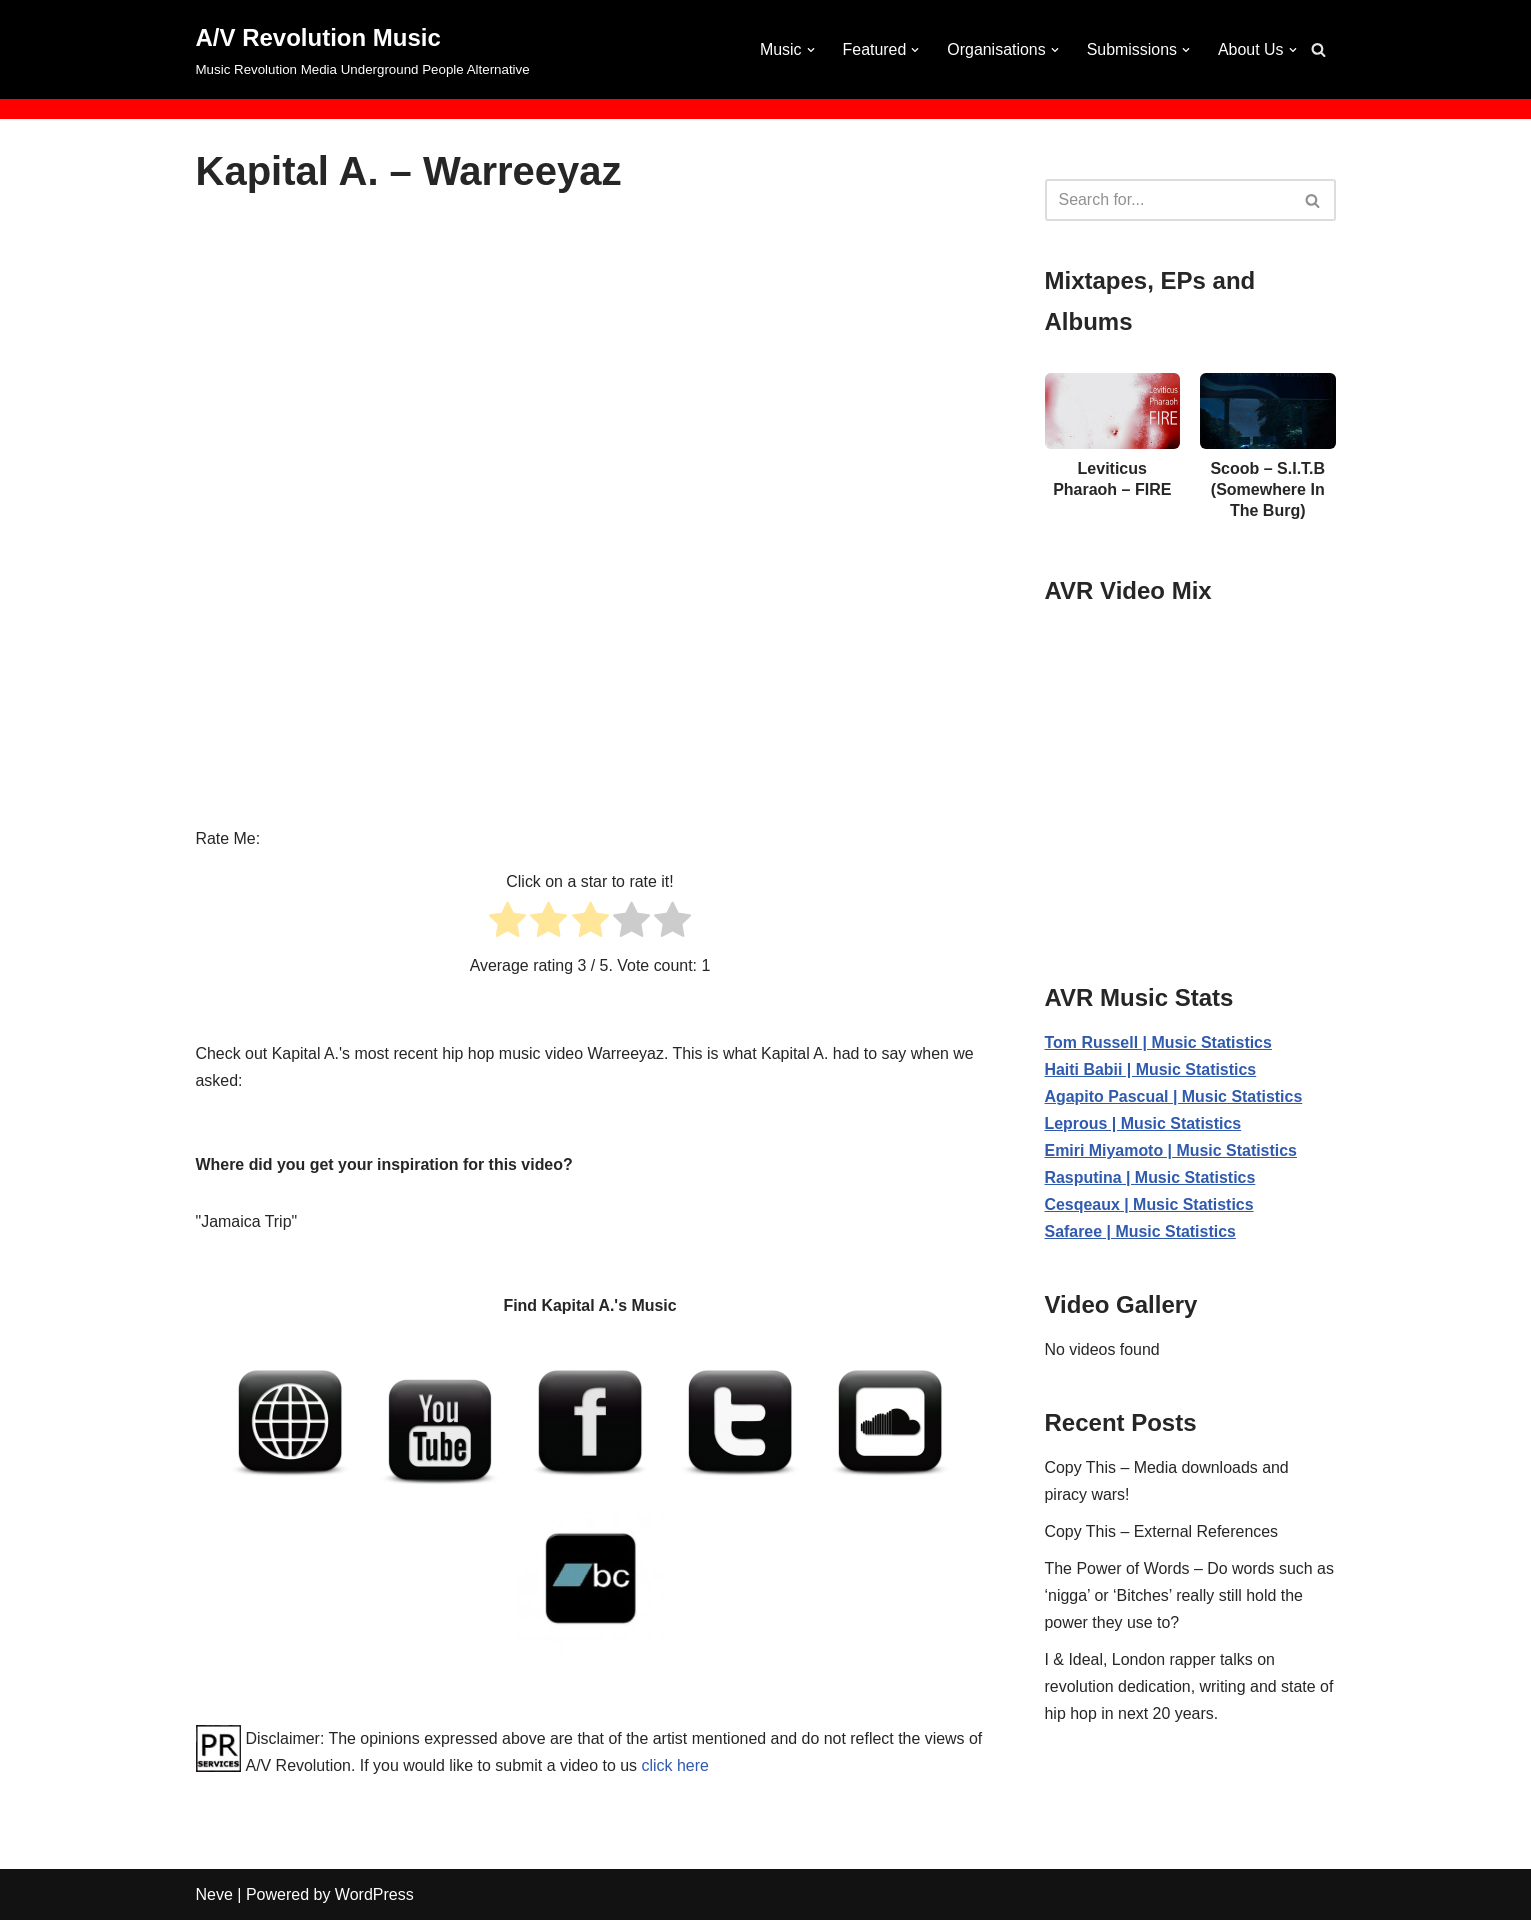  Describe the element at coordinates (214, 1897) in the screenshot. I see `Neve` at that location.